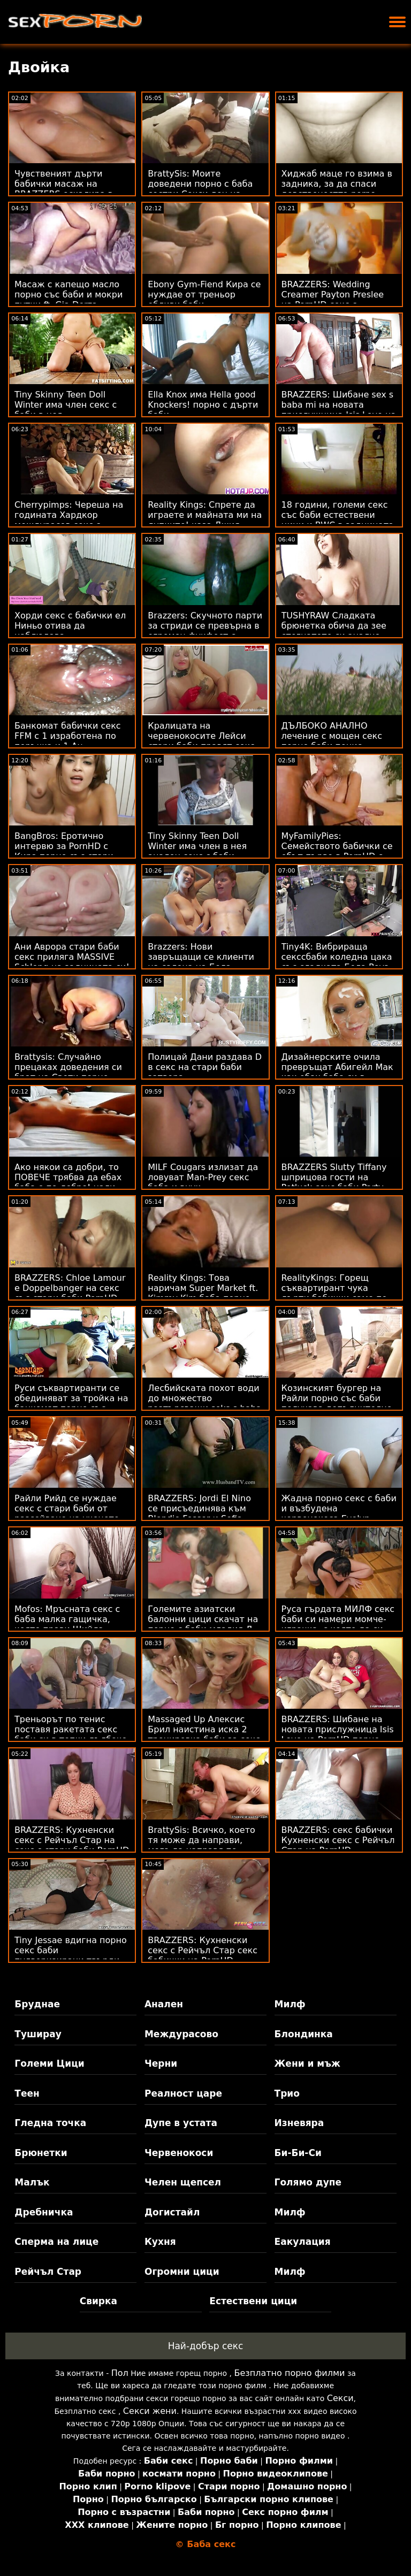  What do you see at coordinates (70, 1729) in the screenshot?
I see `Треньорът по тенис поставя ракетата секс баби си в топки дълбоко` at bounding box center [70, 1729].